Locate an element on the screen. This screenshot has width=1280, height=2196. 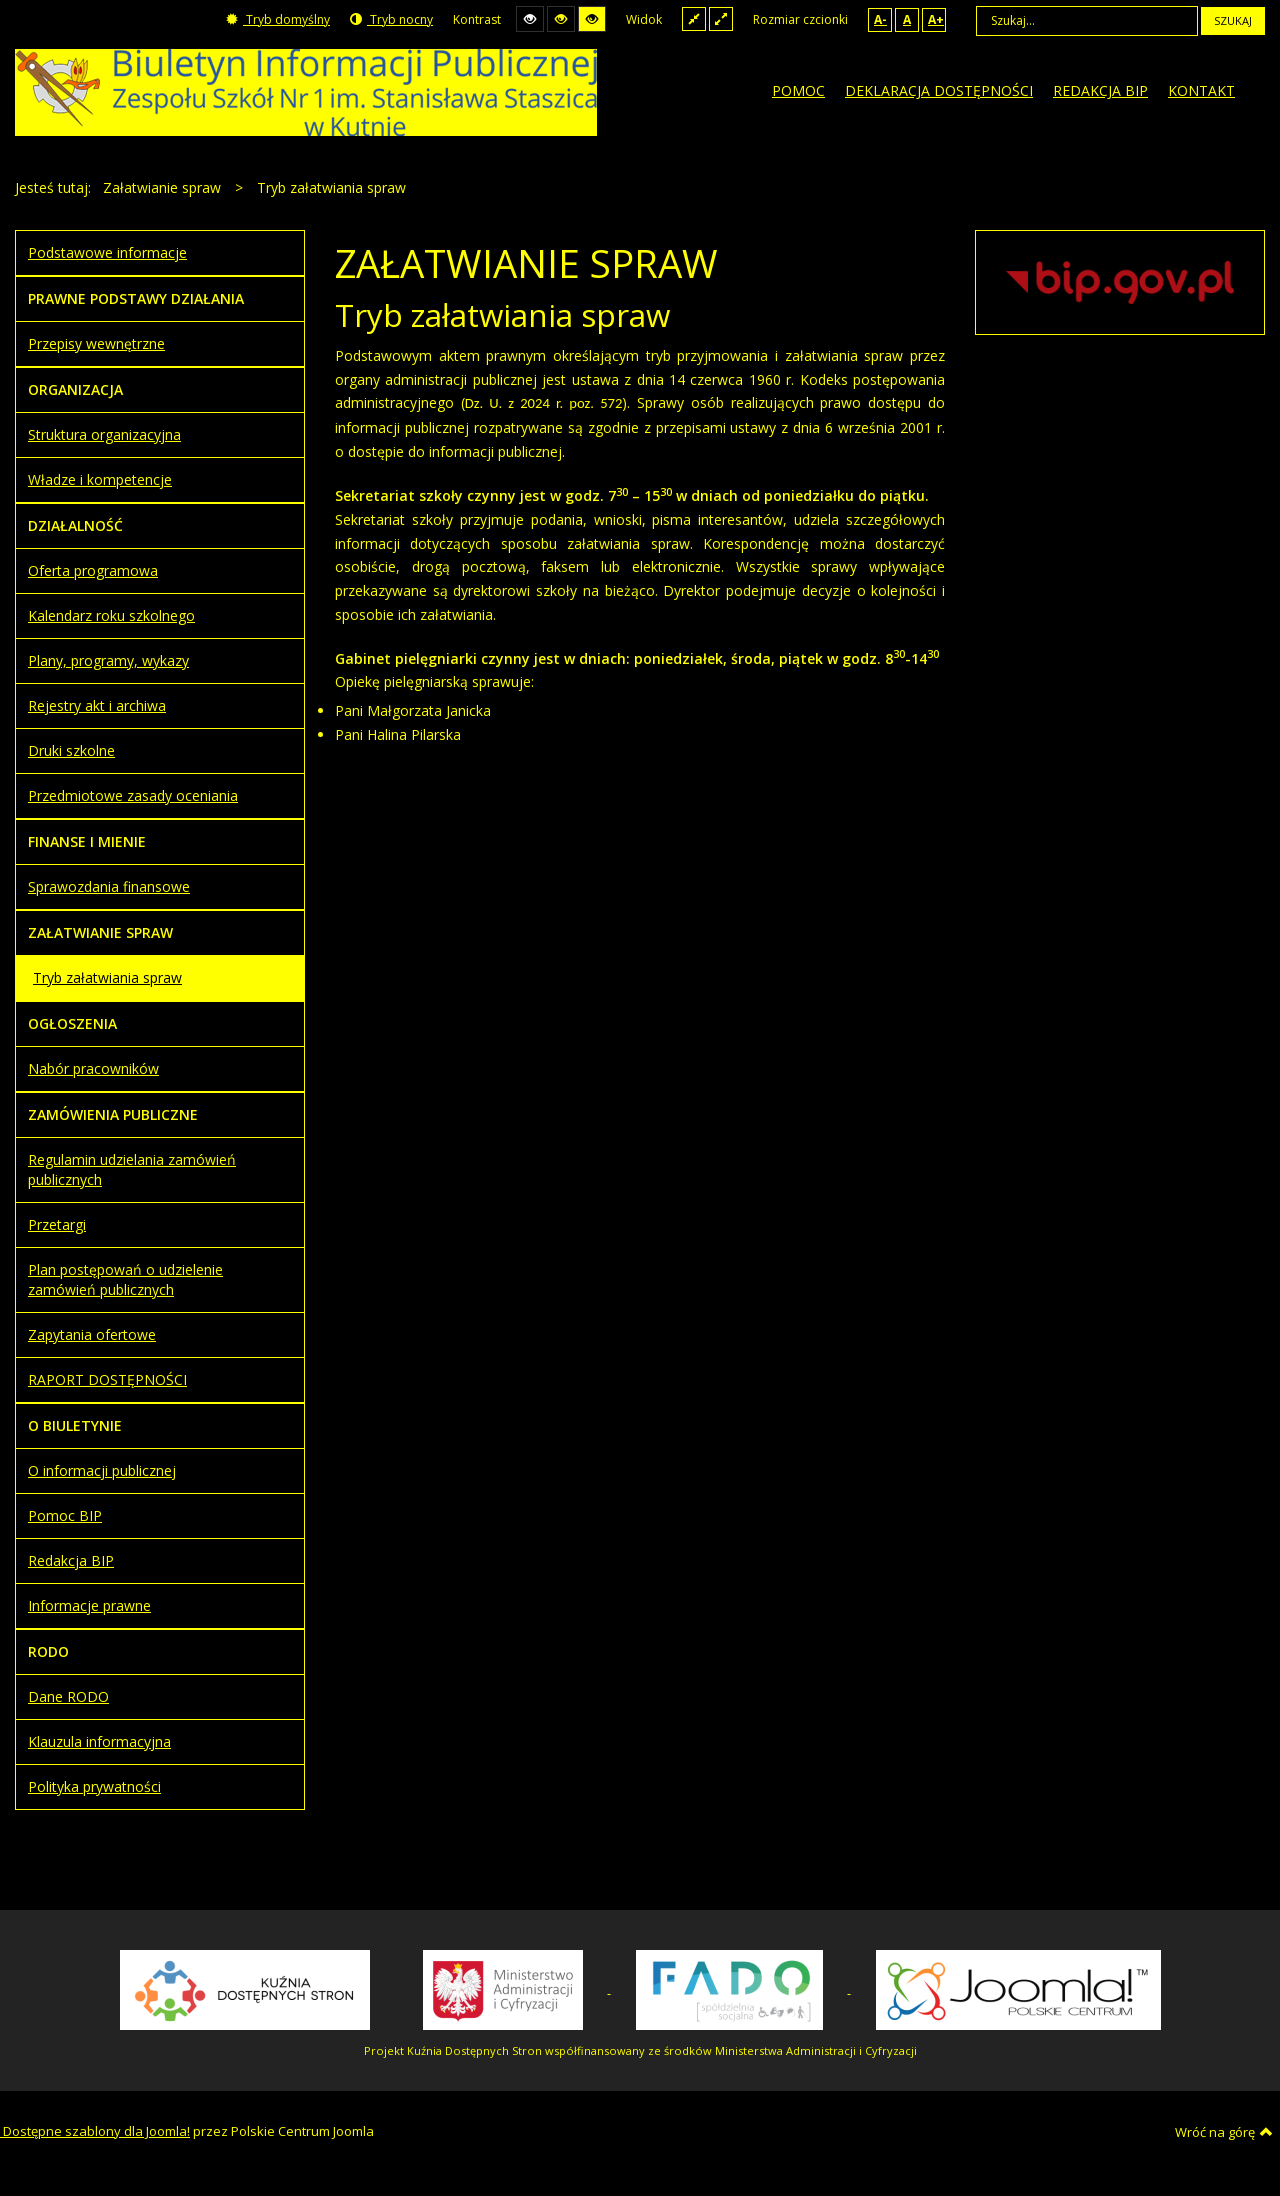
Stały układ is located at coordinates (694, 18).